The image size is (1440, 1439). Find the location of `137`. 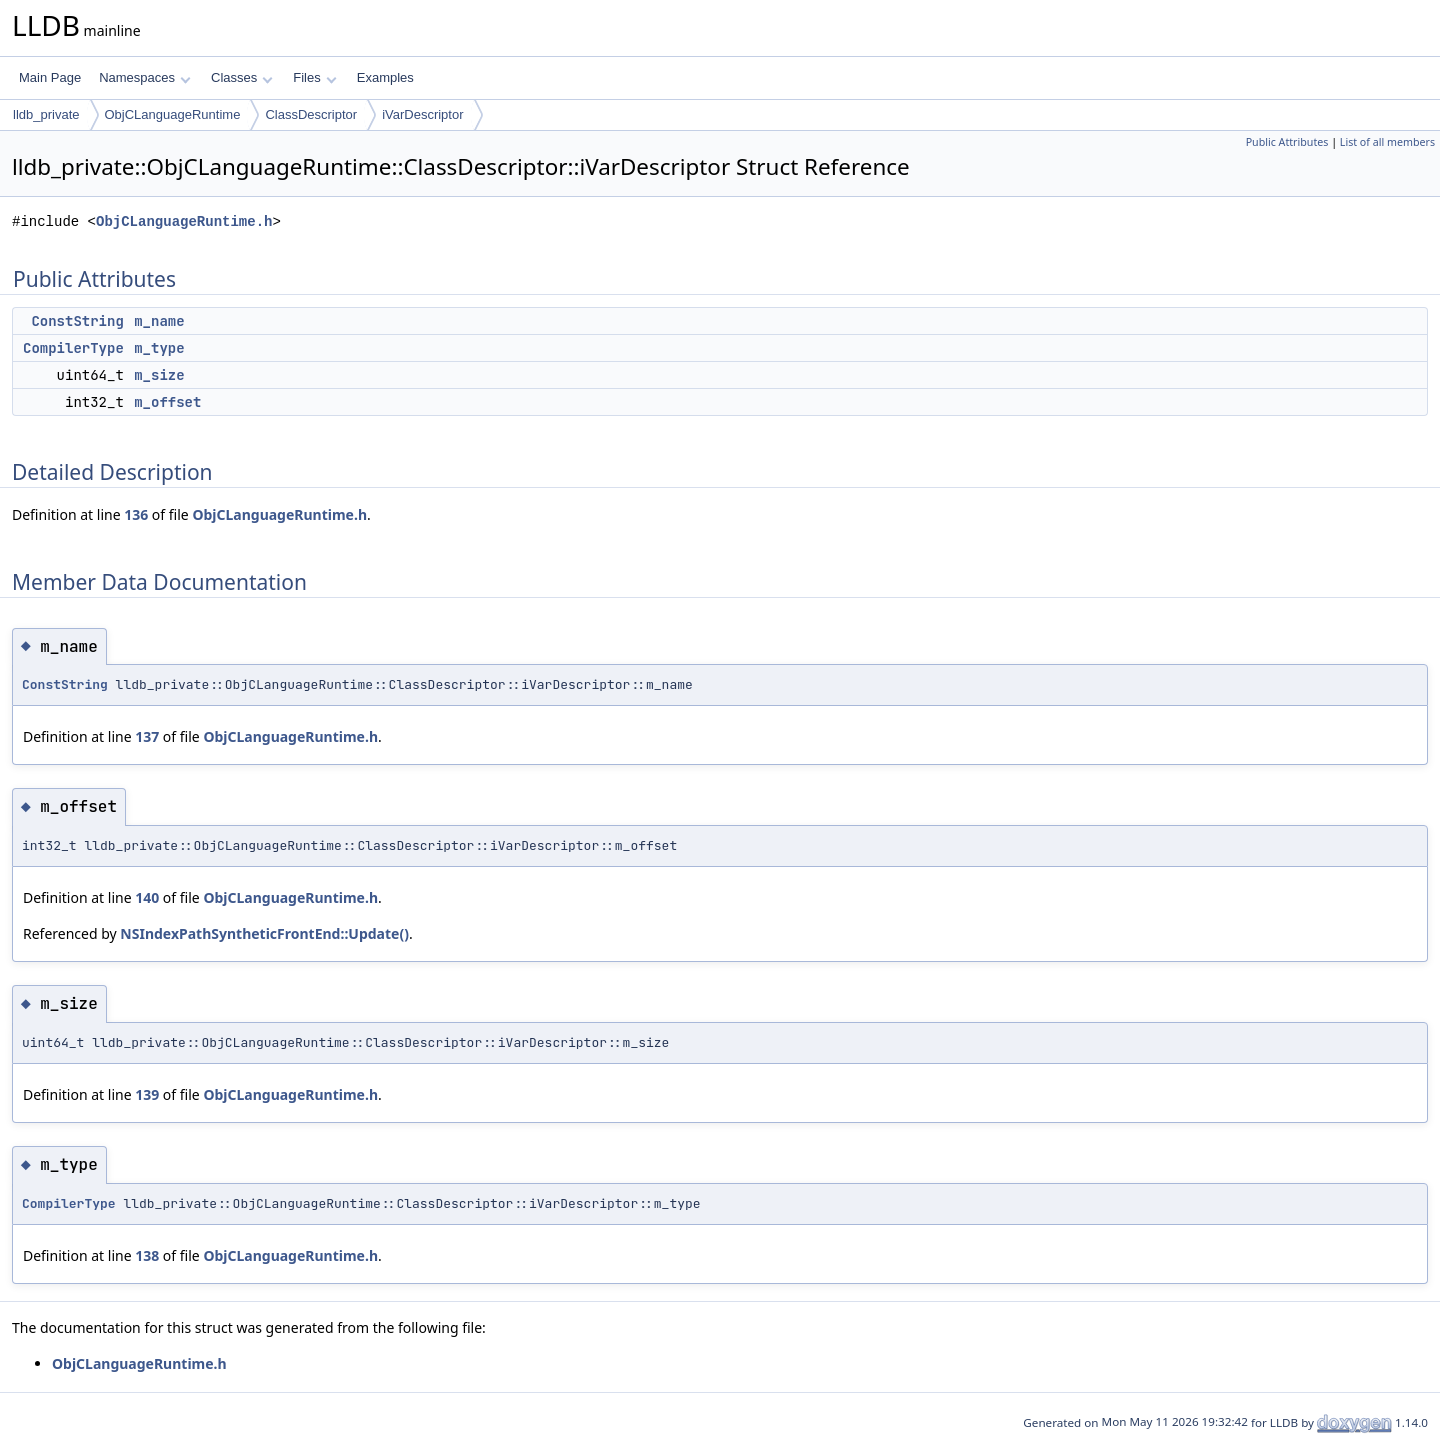

137 is located at coordinates (147, 736).